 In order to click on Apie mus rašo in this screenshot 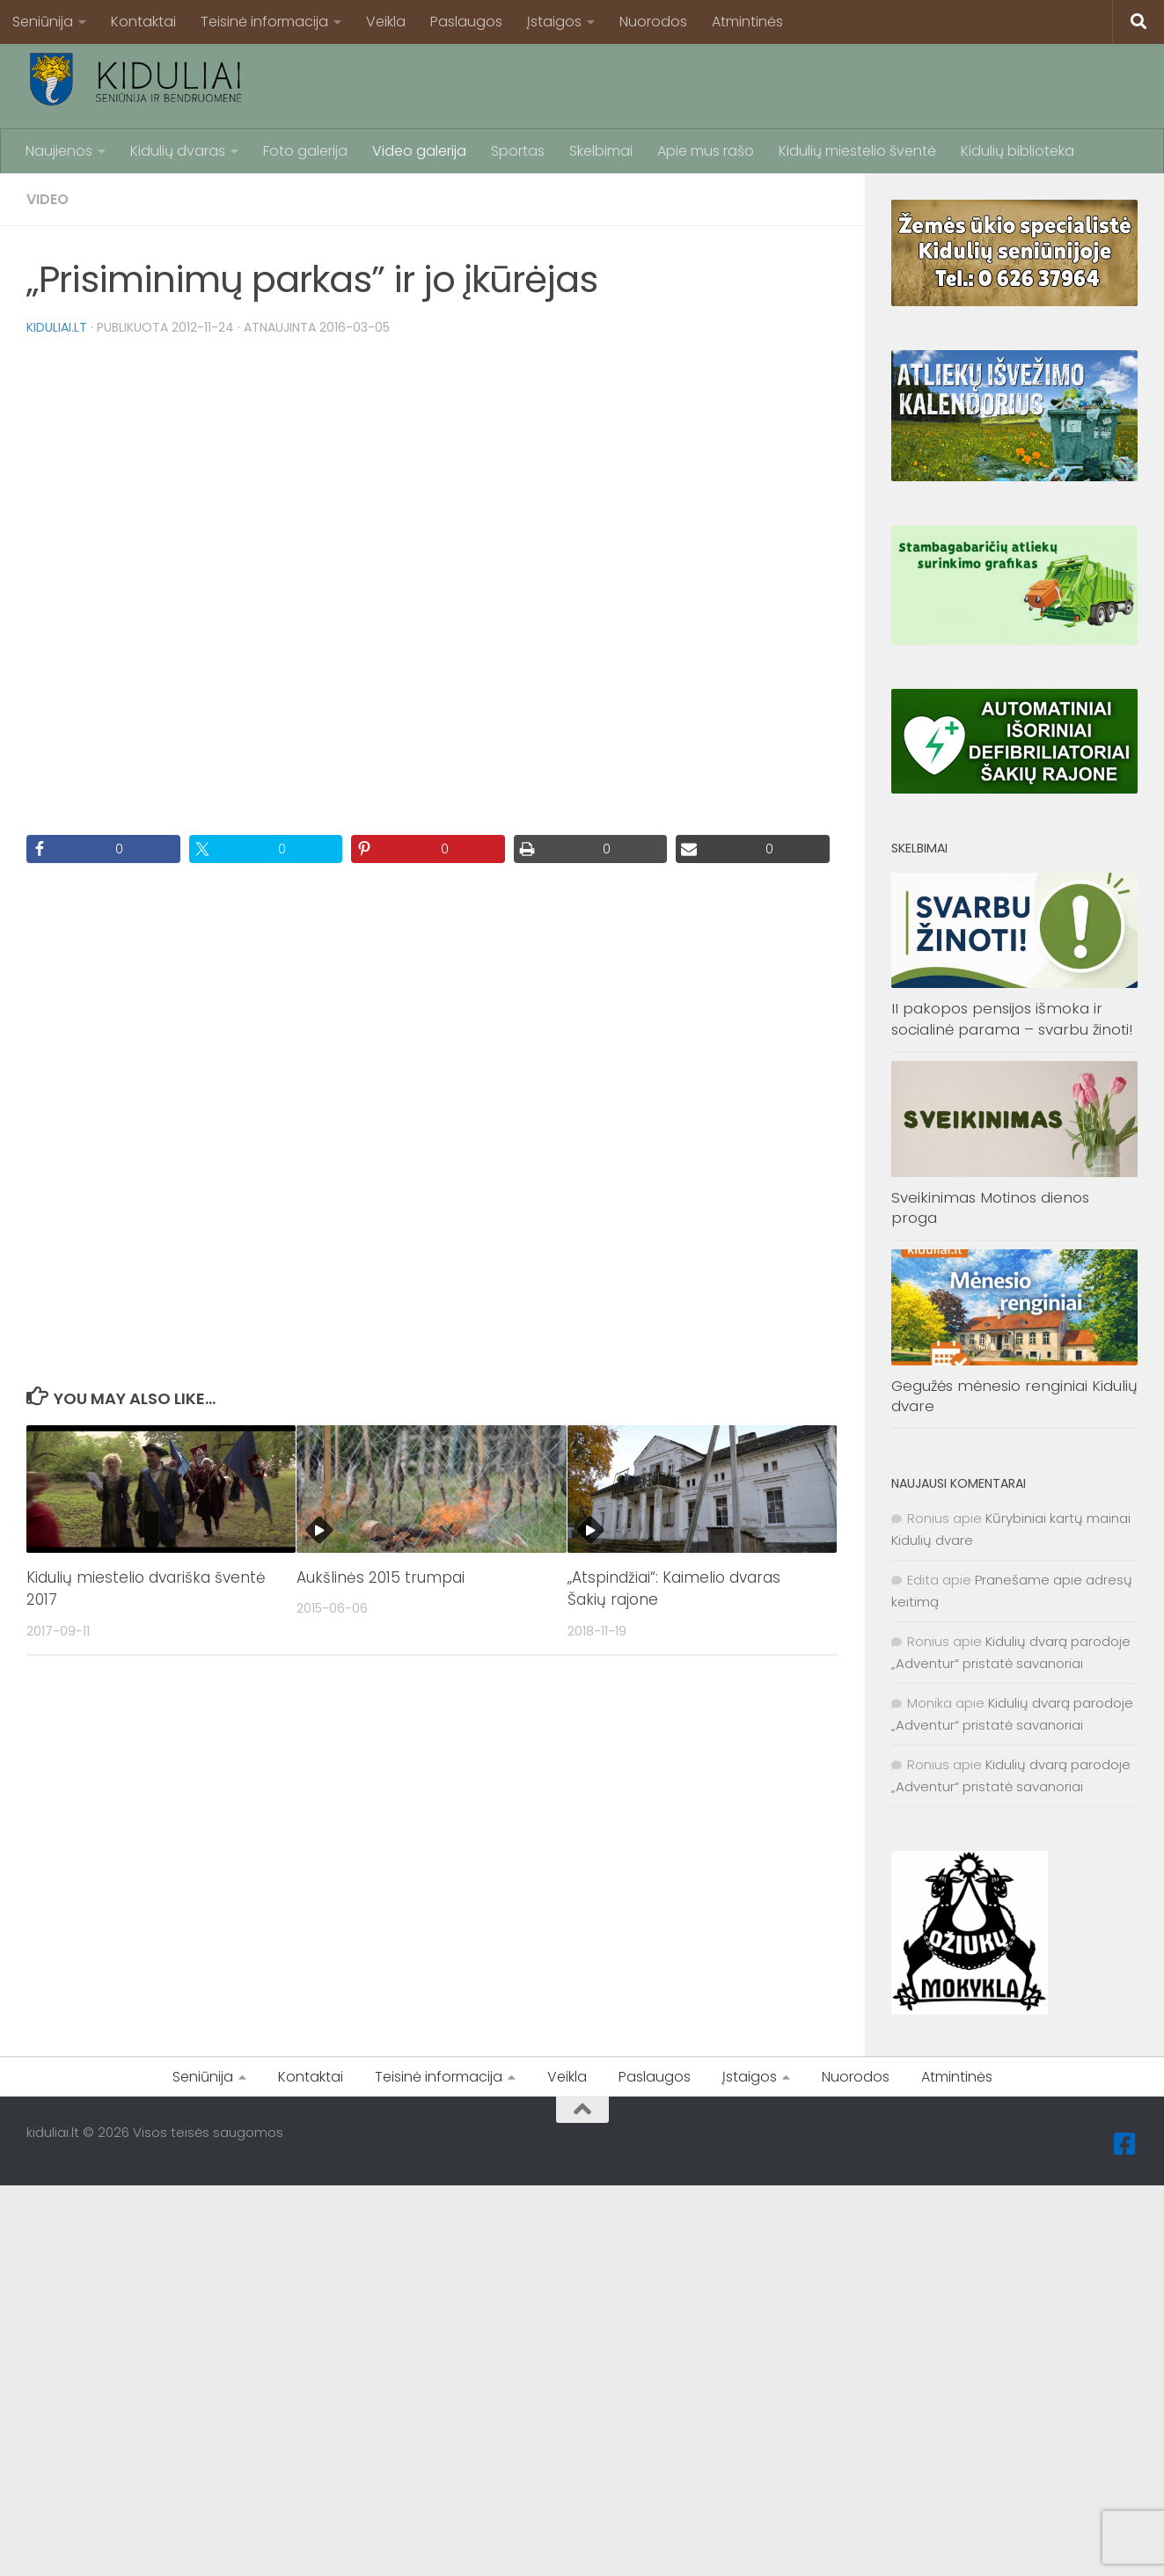, I will do `click(705, 151)`.